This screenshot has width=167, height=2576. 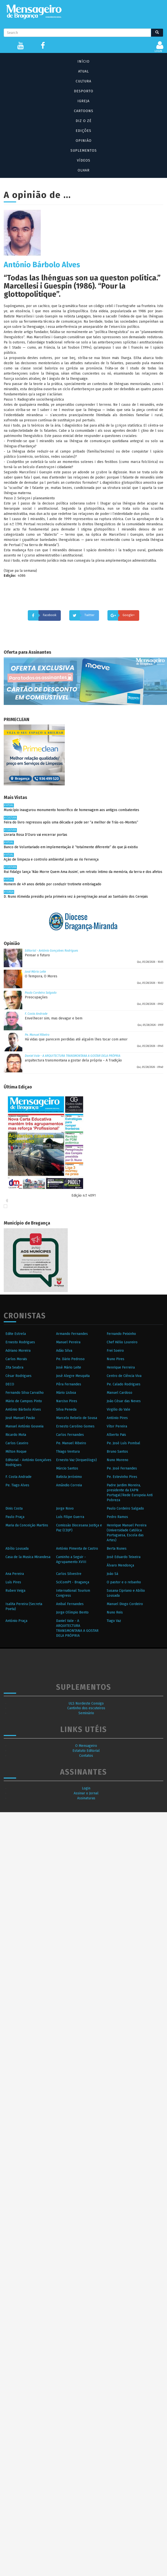 What do you see at coordinates (76, 896) in the screenshot?
I see `D. Nuno Almeida presidiu pela primeira vez à peregrinação anual ao Santuário dos Cerejais` at bounding box center [76, 896].